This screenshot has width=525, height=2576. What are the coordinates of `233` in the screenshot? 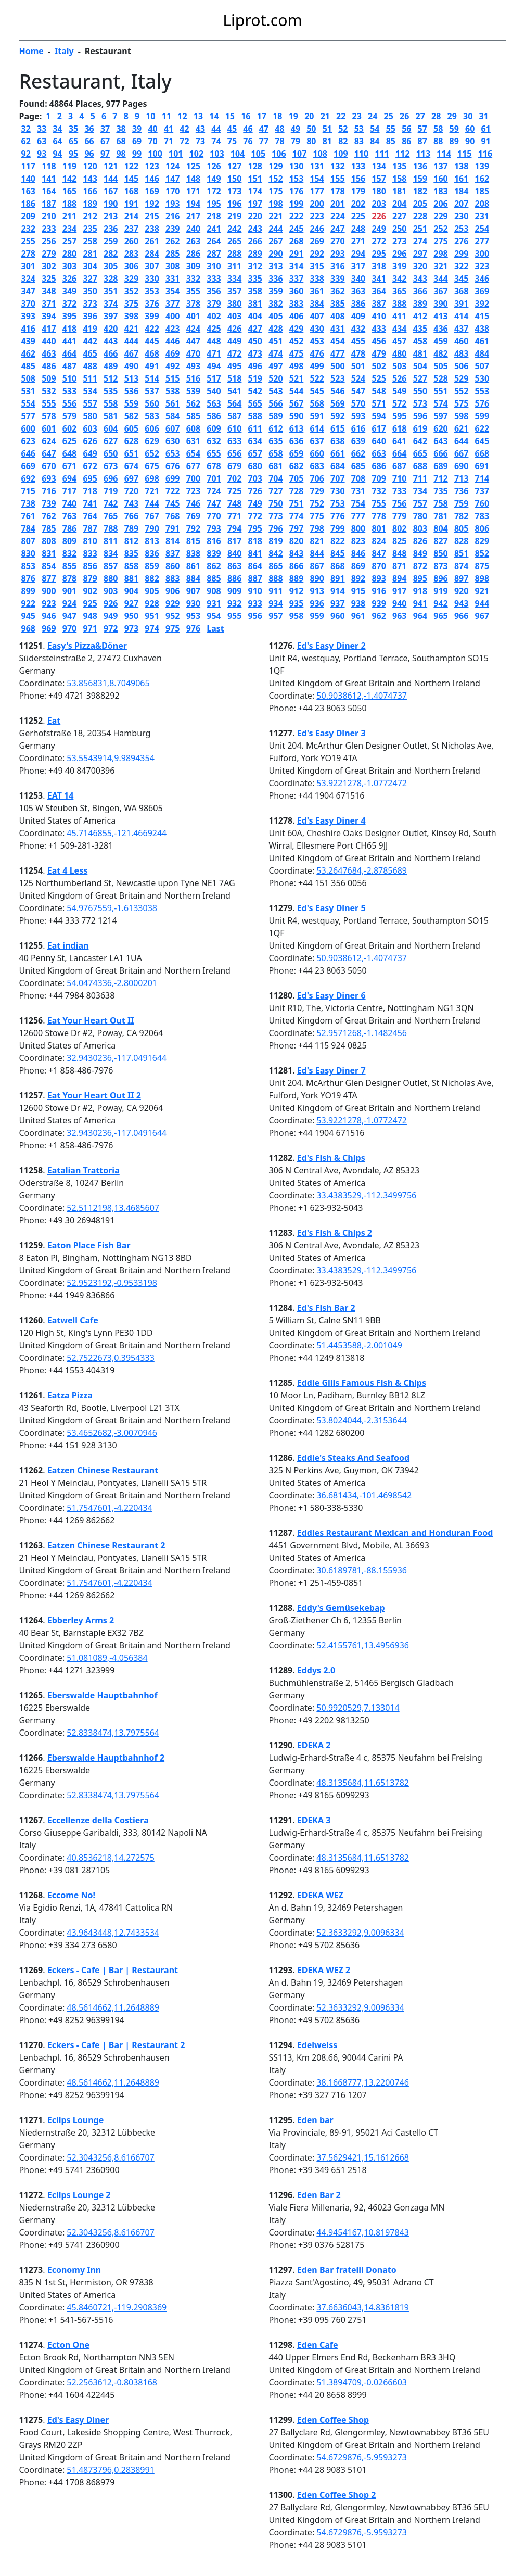 It's located at (49, 228).